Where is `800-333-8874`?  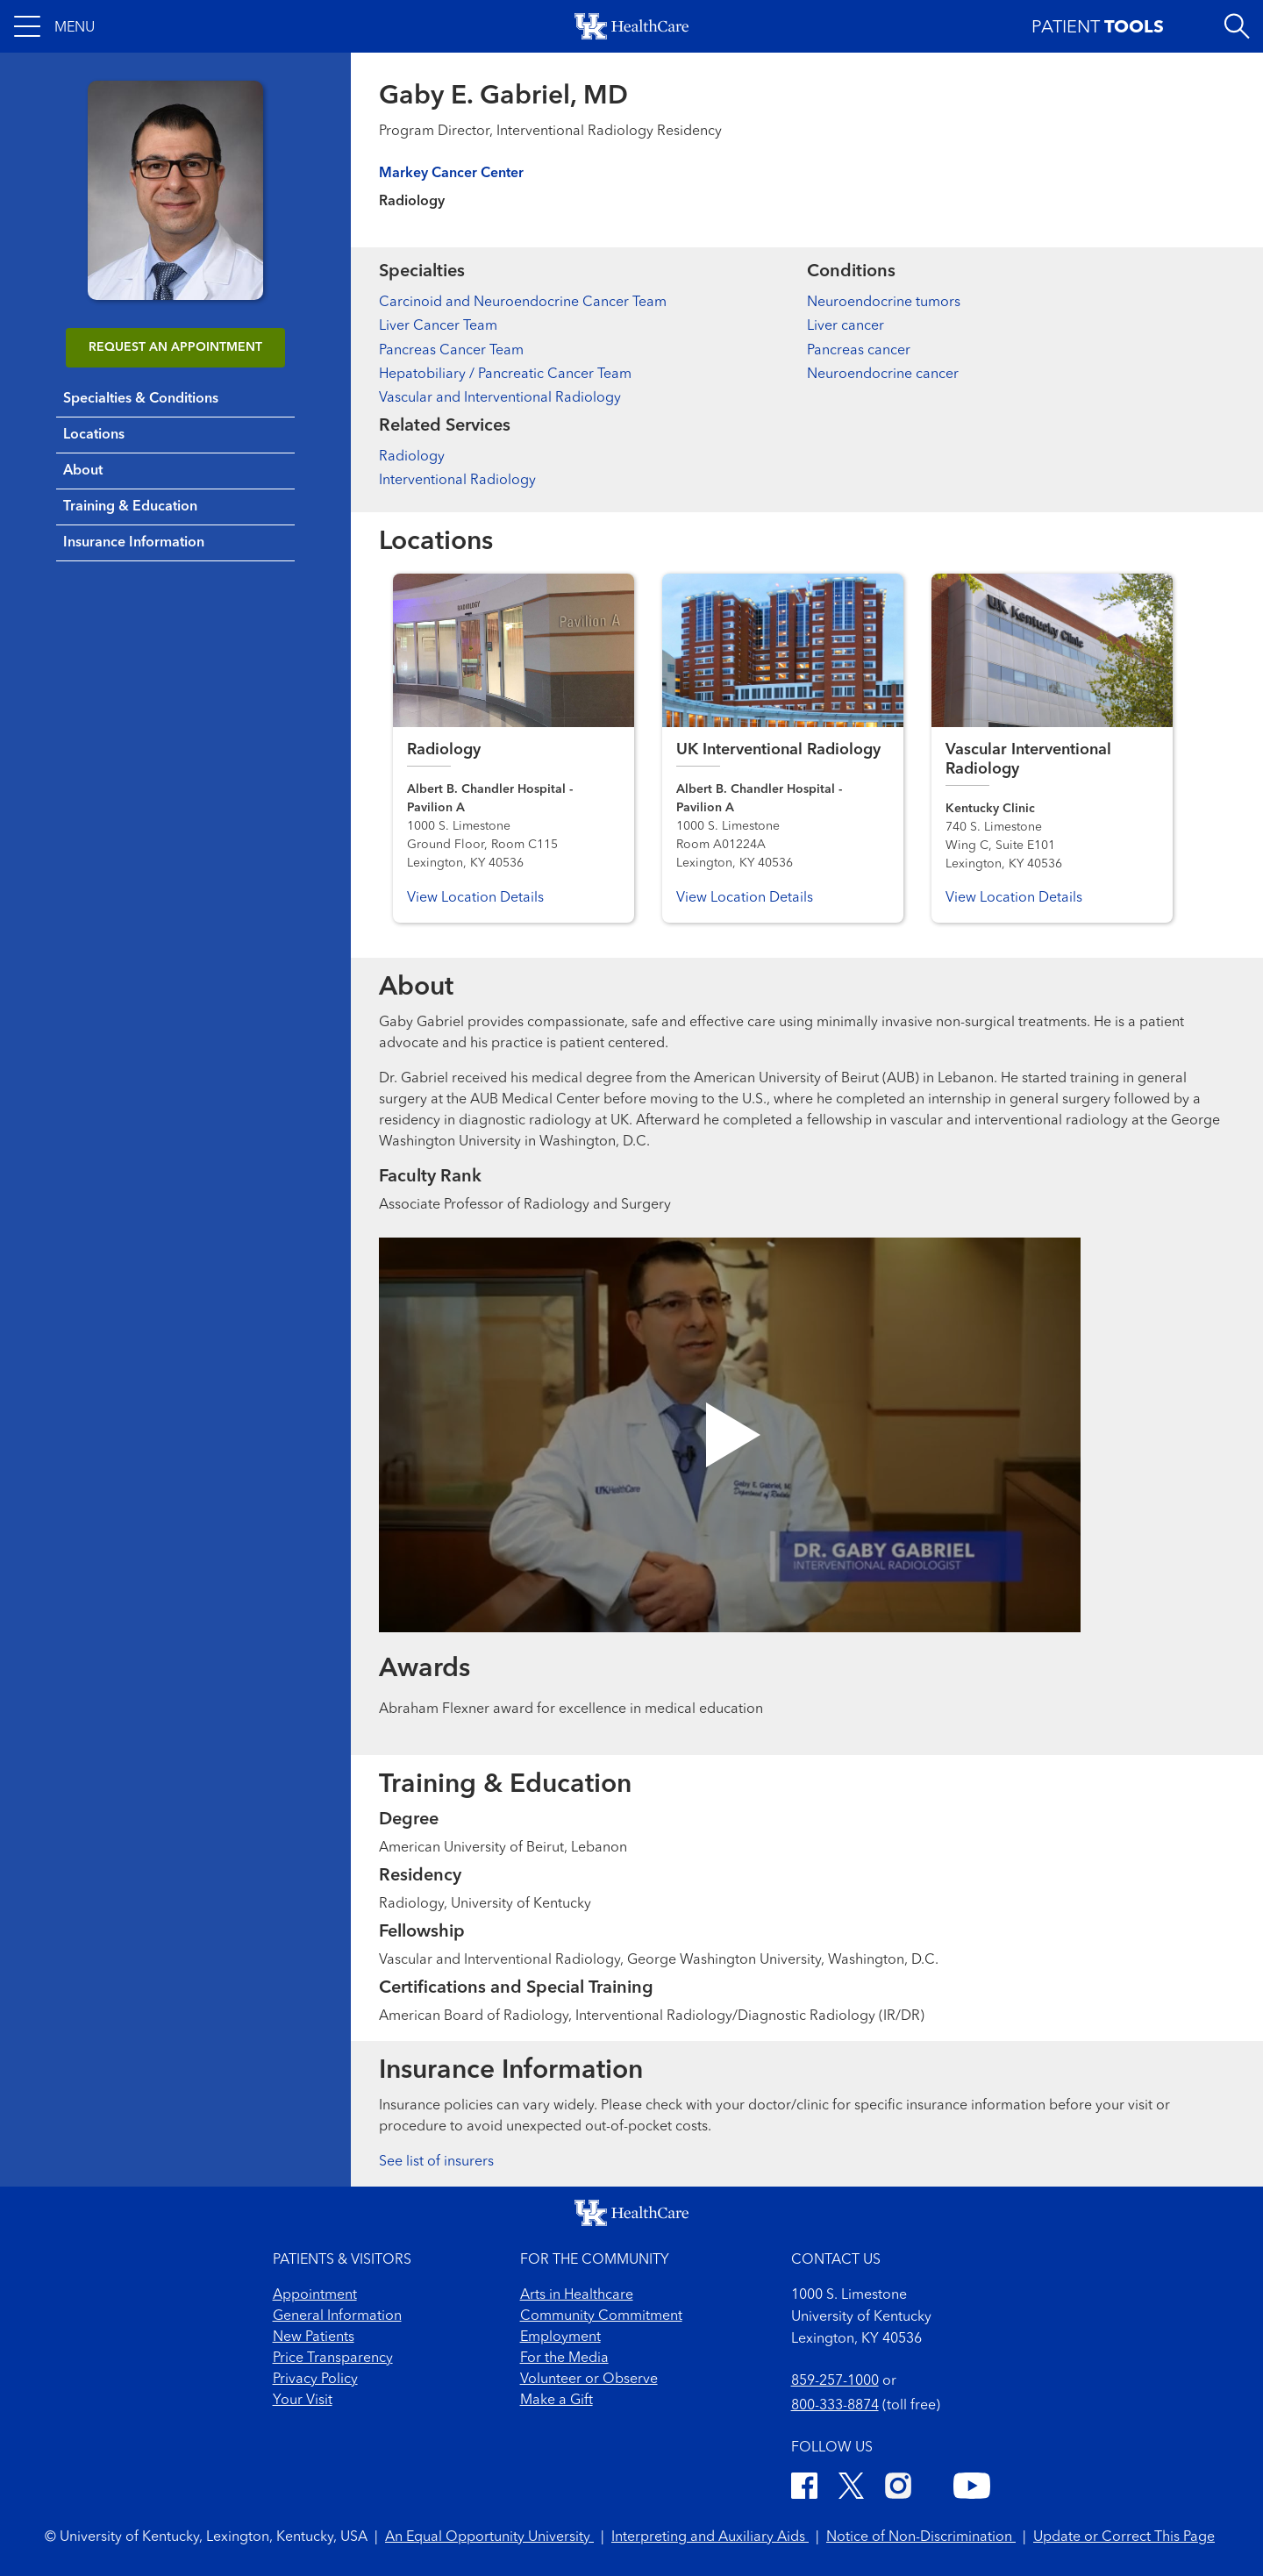
800-333-8874 is located at coordinates (835, 2406).